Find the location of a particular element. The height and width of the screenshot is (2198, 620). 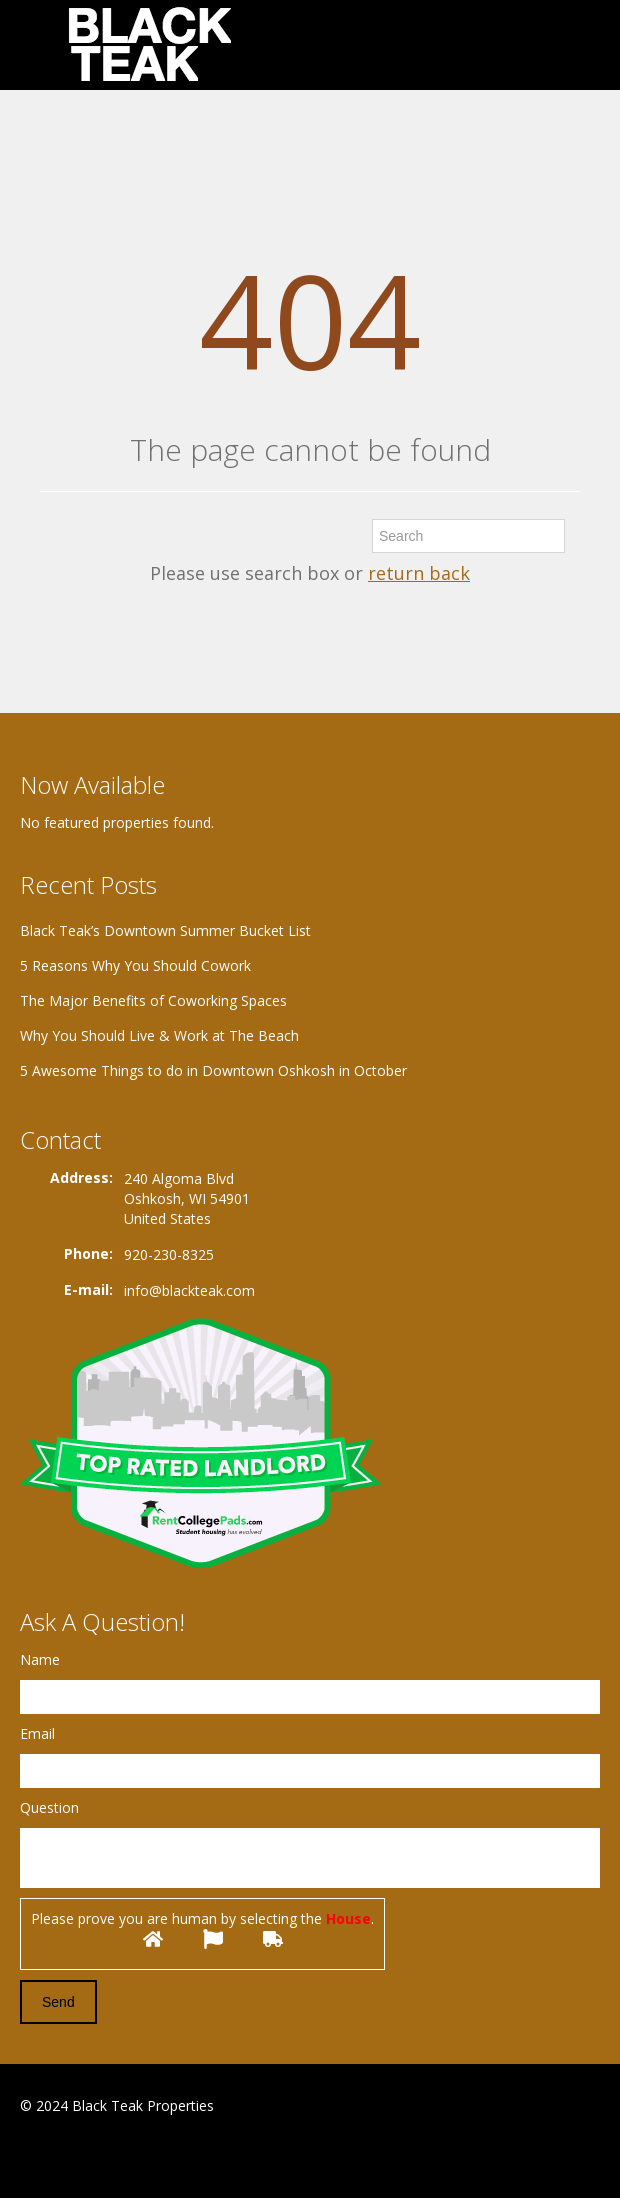

Black Teak’s Downtown Summer Bucket List is located at coordinates (165, 930).